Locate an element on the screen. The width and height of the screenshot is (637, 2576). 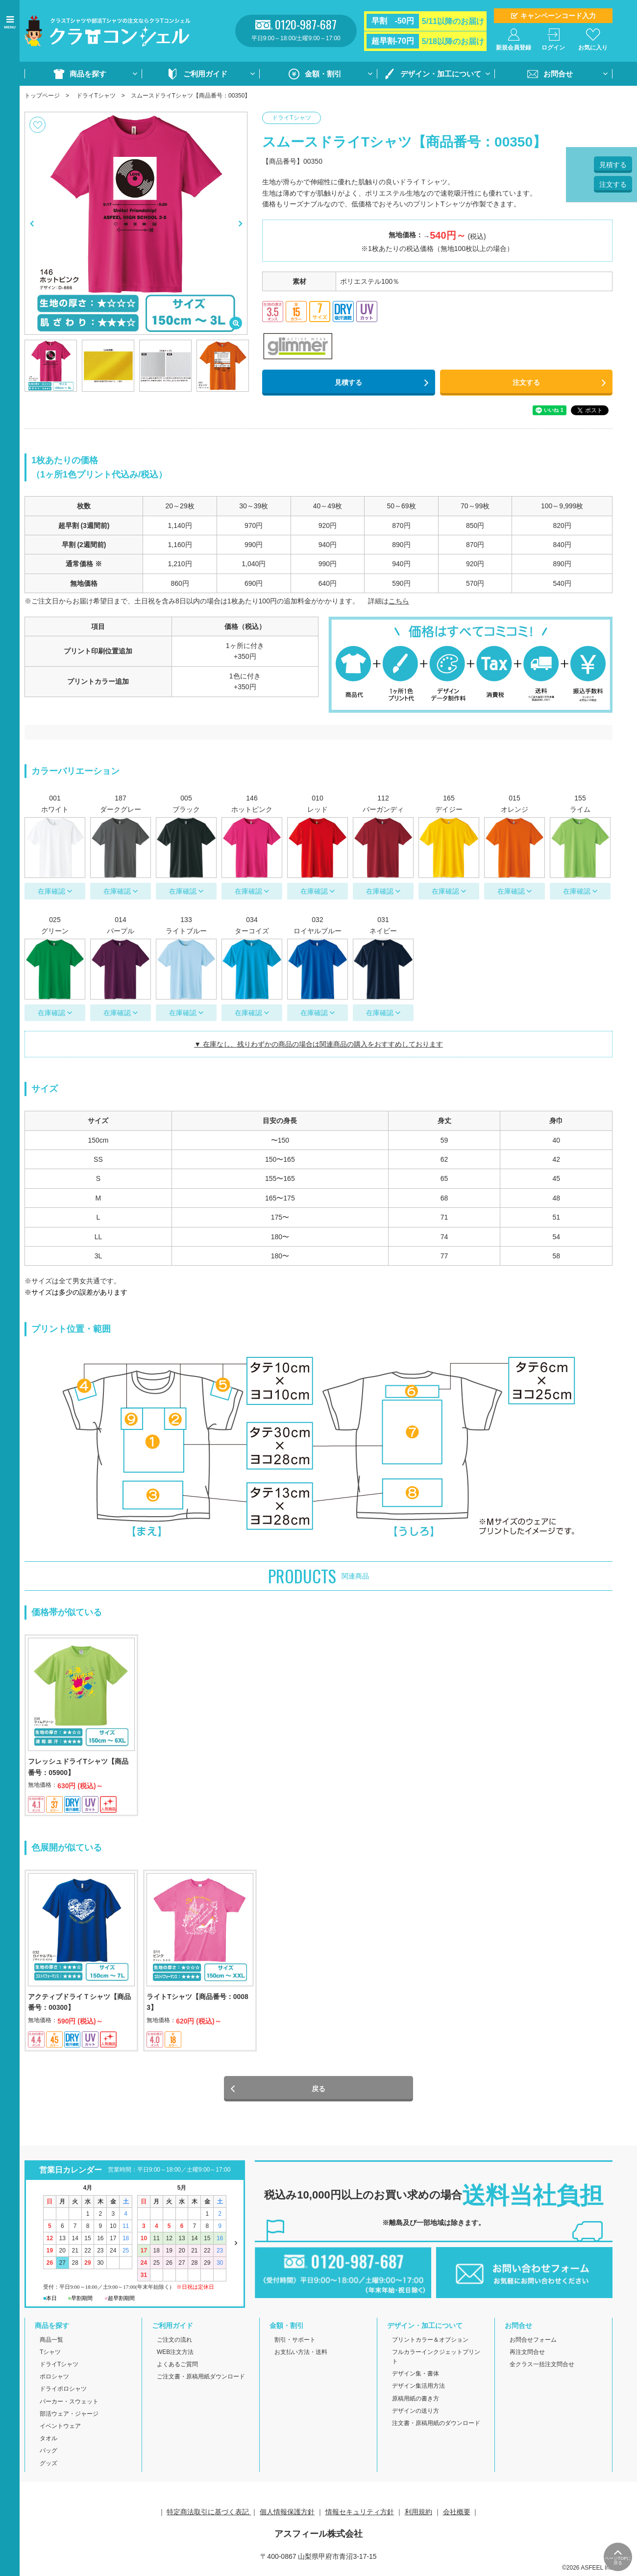
パーカー・スウェット is located at coordinates (69, 2404).